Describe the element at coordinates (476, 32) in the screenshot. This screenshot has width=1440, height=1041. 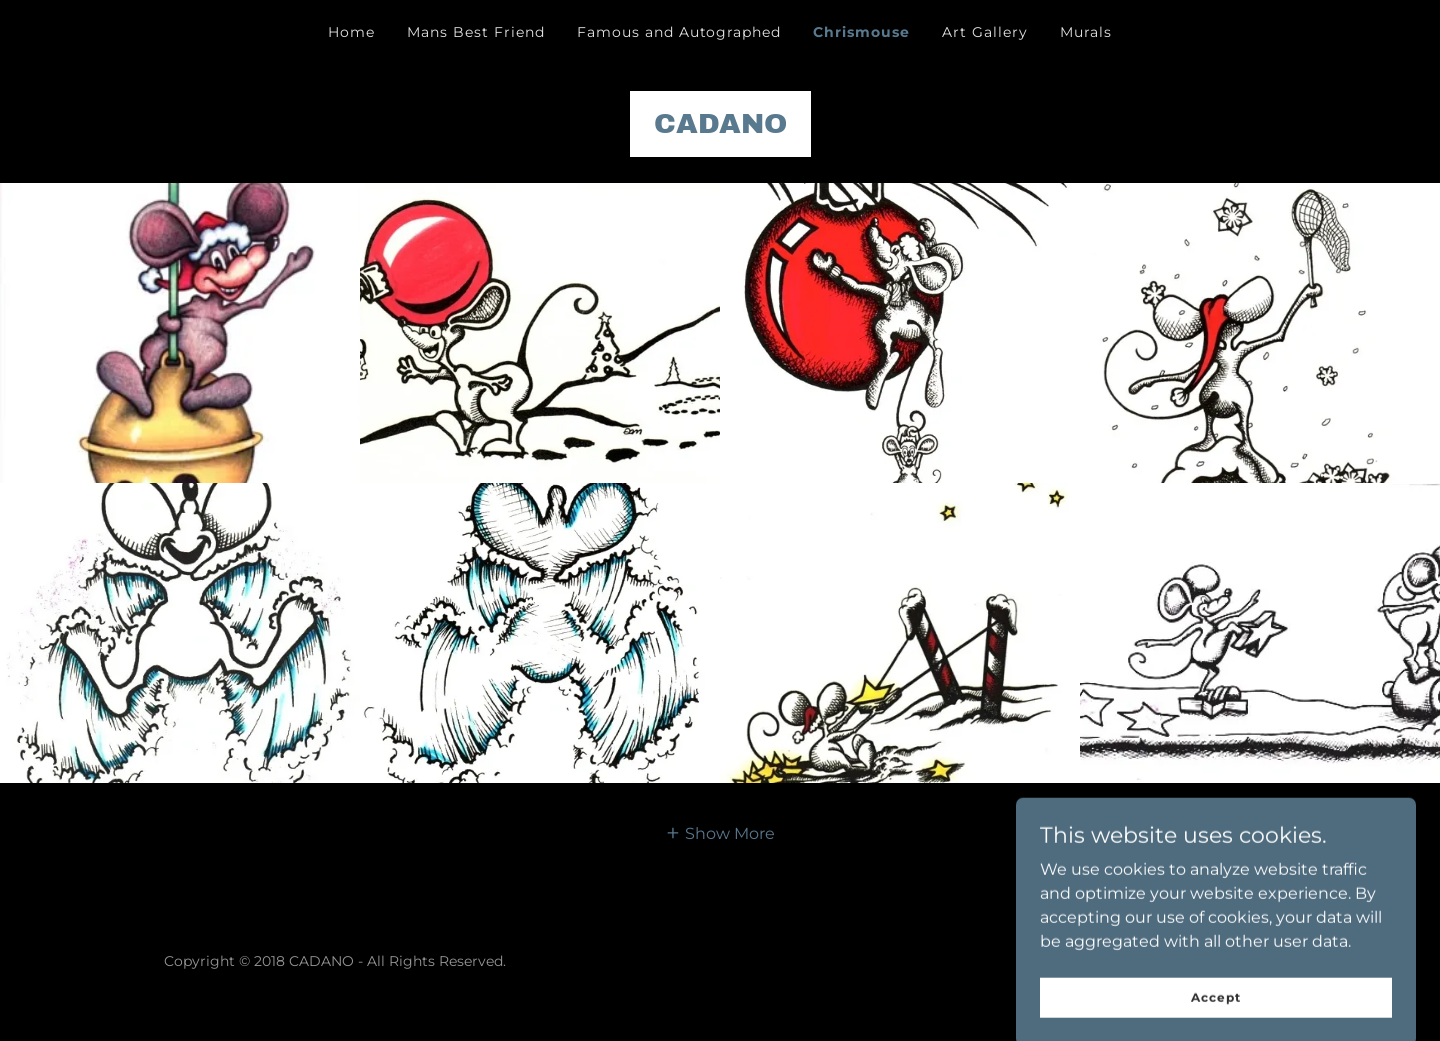
I see `Mans Best Friend [link]` at that location.